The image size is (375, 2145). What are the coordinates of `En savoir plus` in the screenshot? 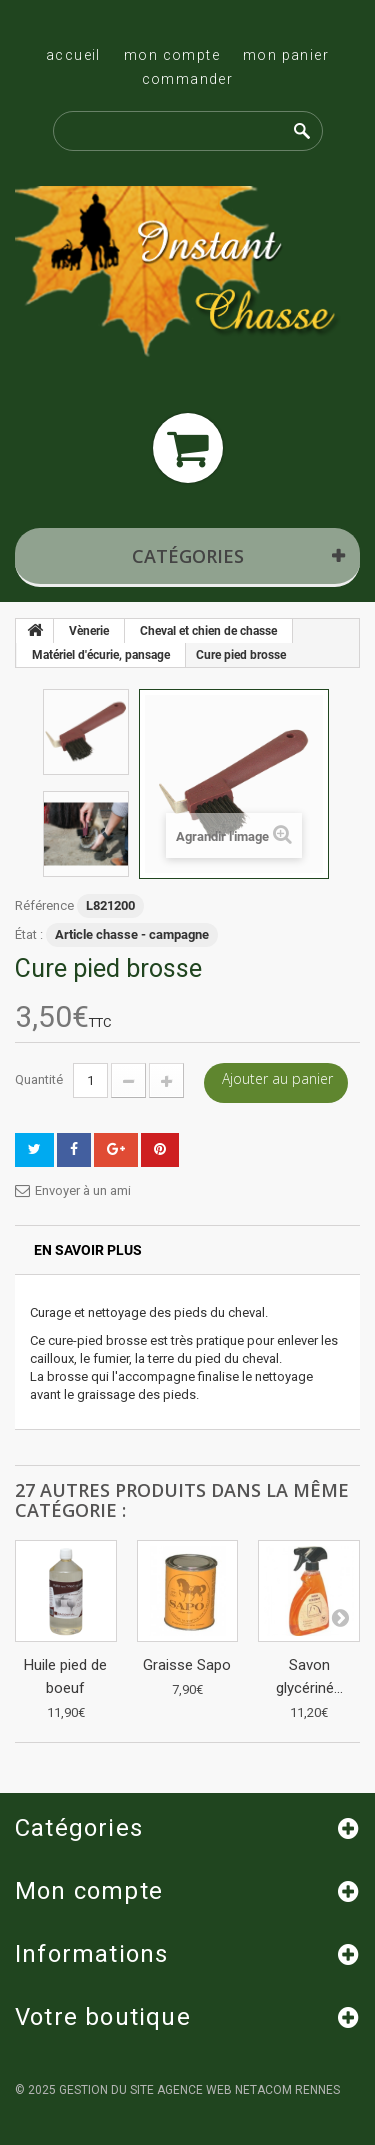 It's located at (88, 1250).